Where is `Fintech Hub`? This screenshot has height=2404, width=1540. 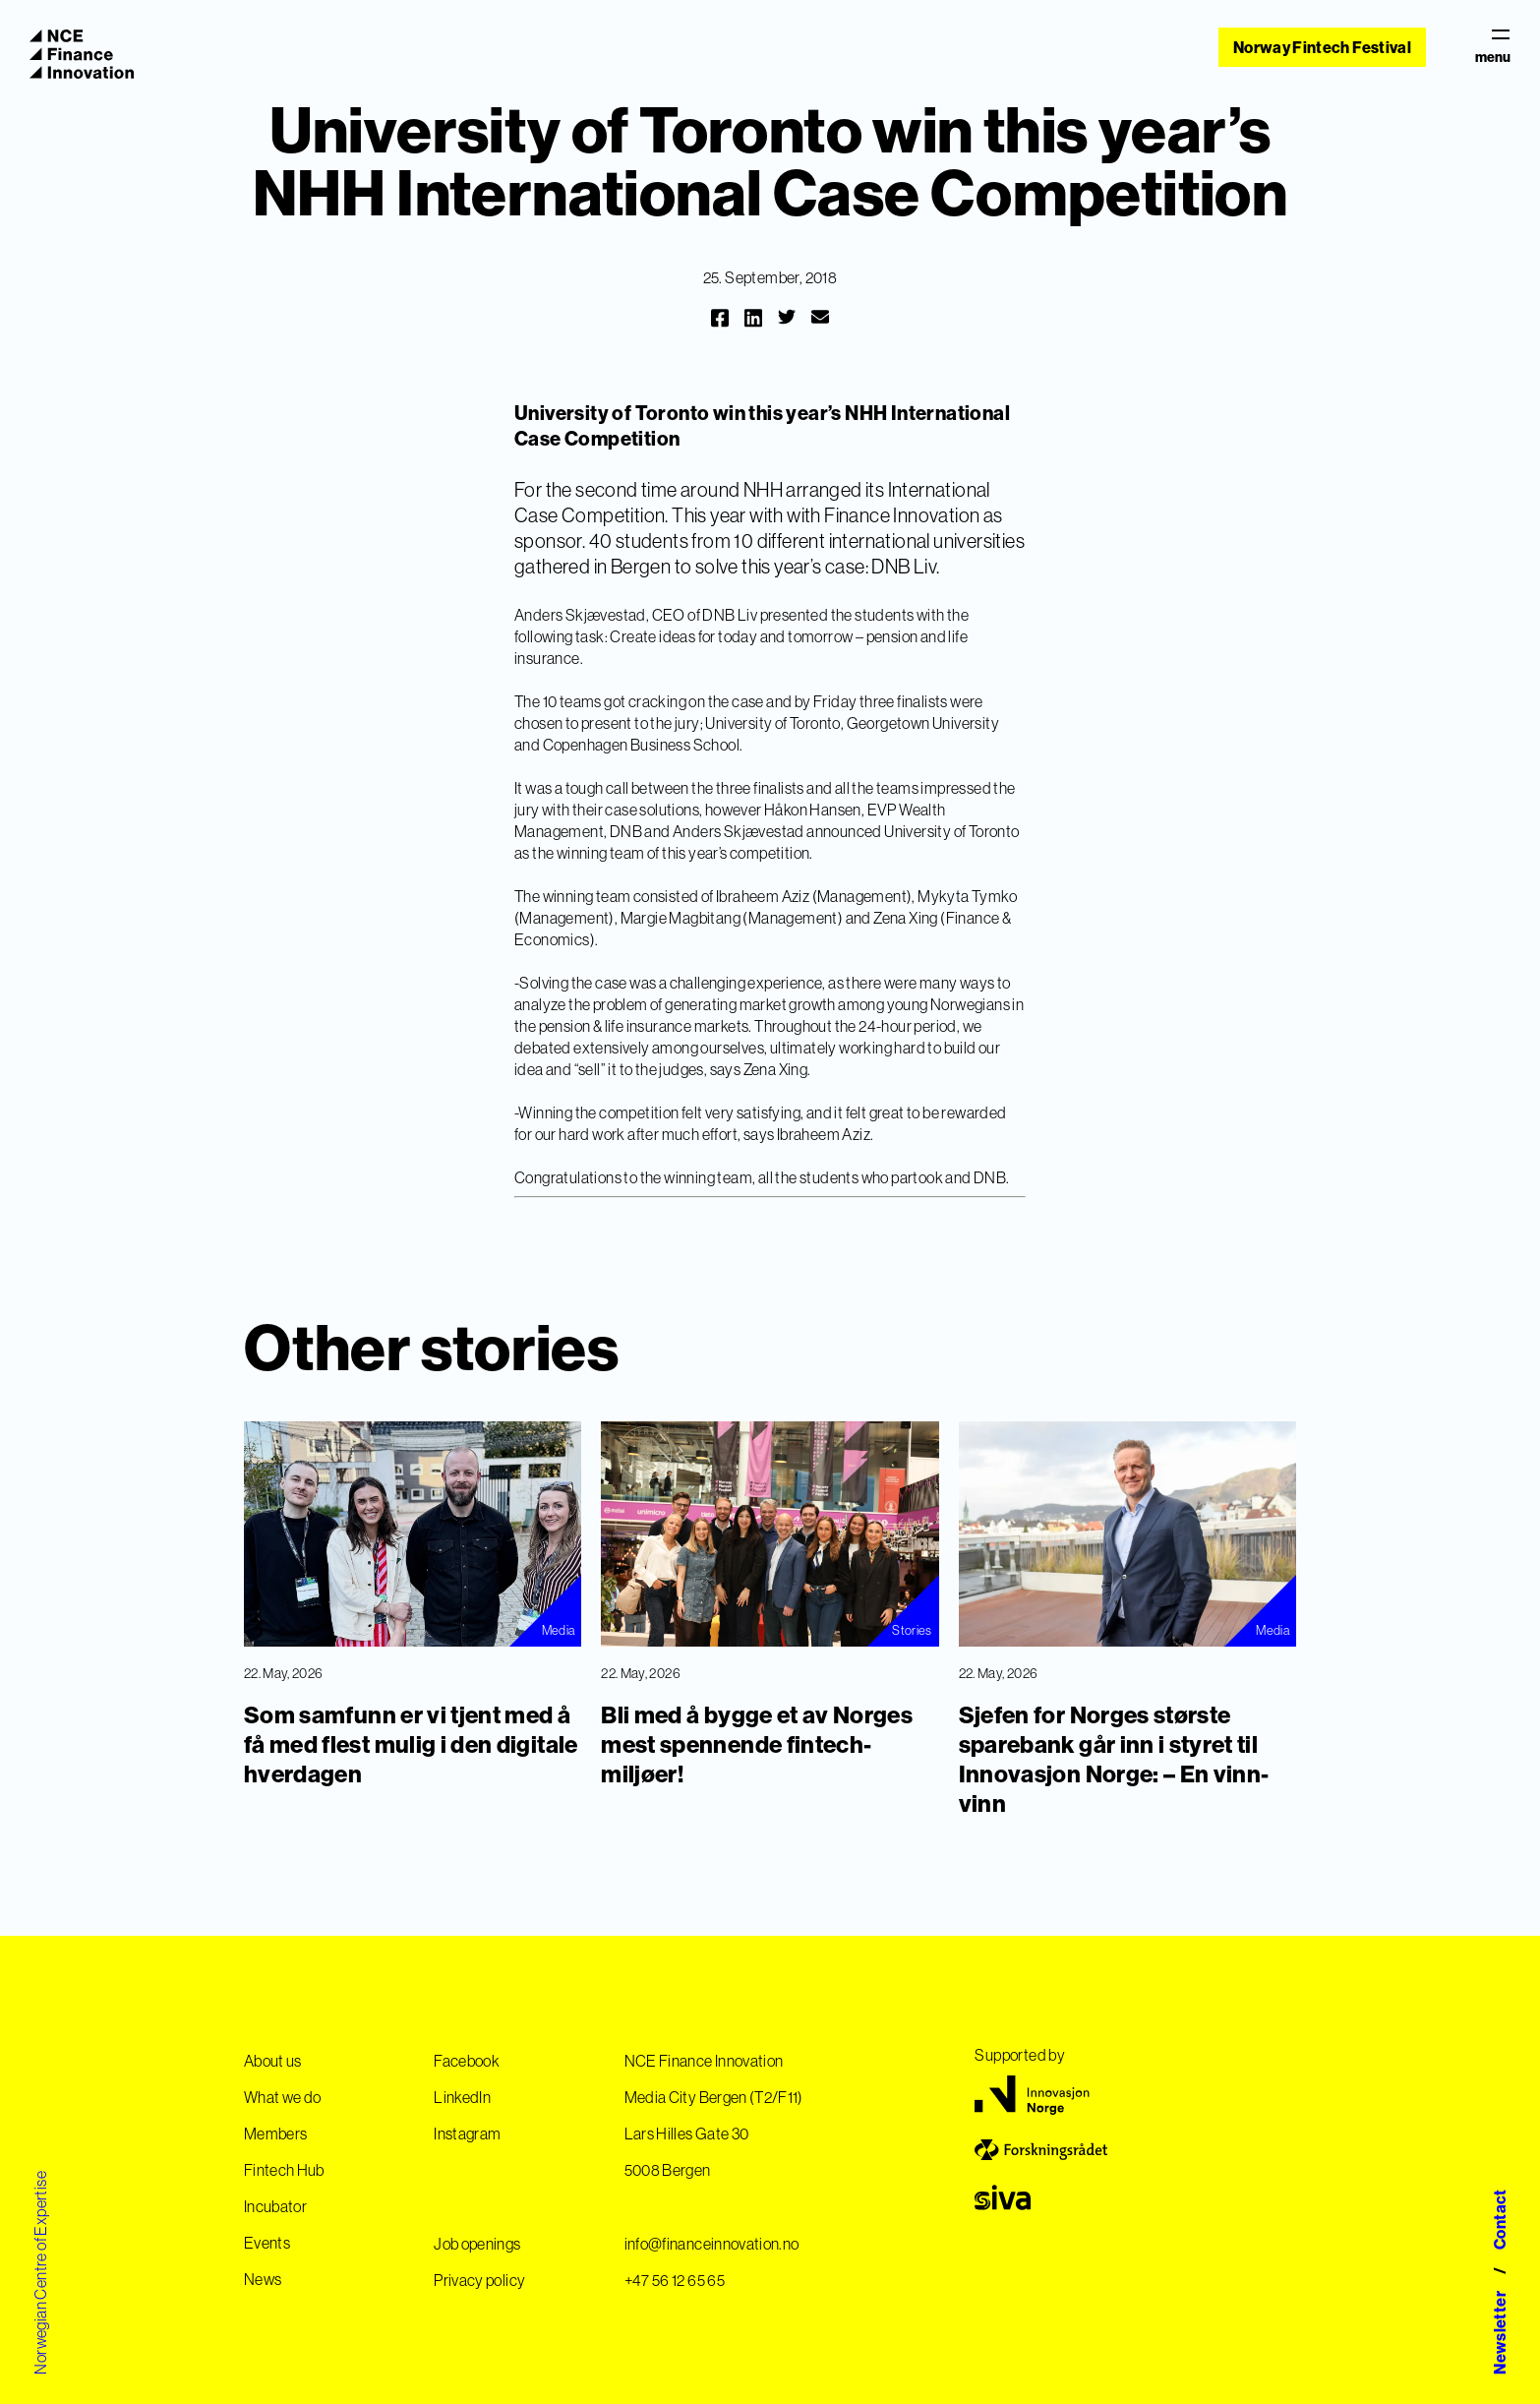 Fintech Hub is located at coordinates (284, 2170).